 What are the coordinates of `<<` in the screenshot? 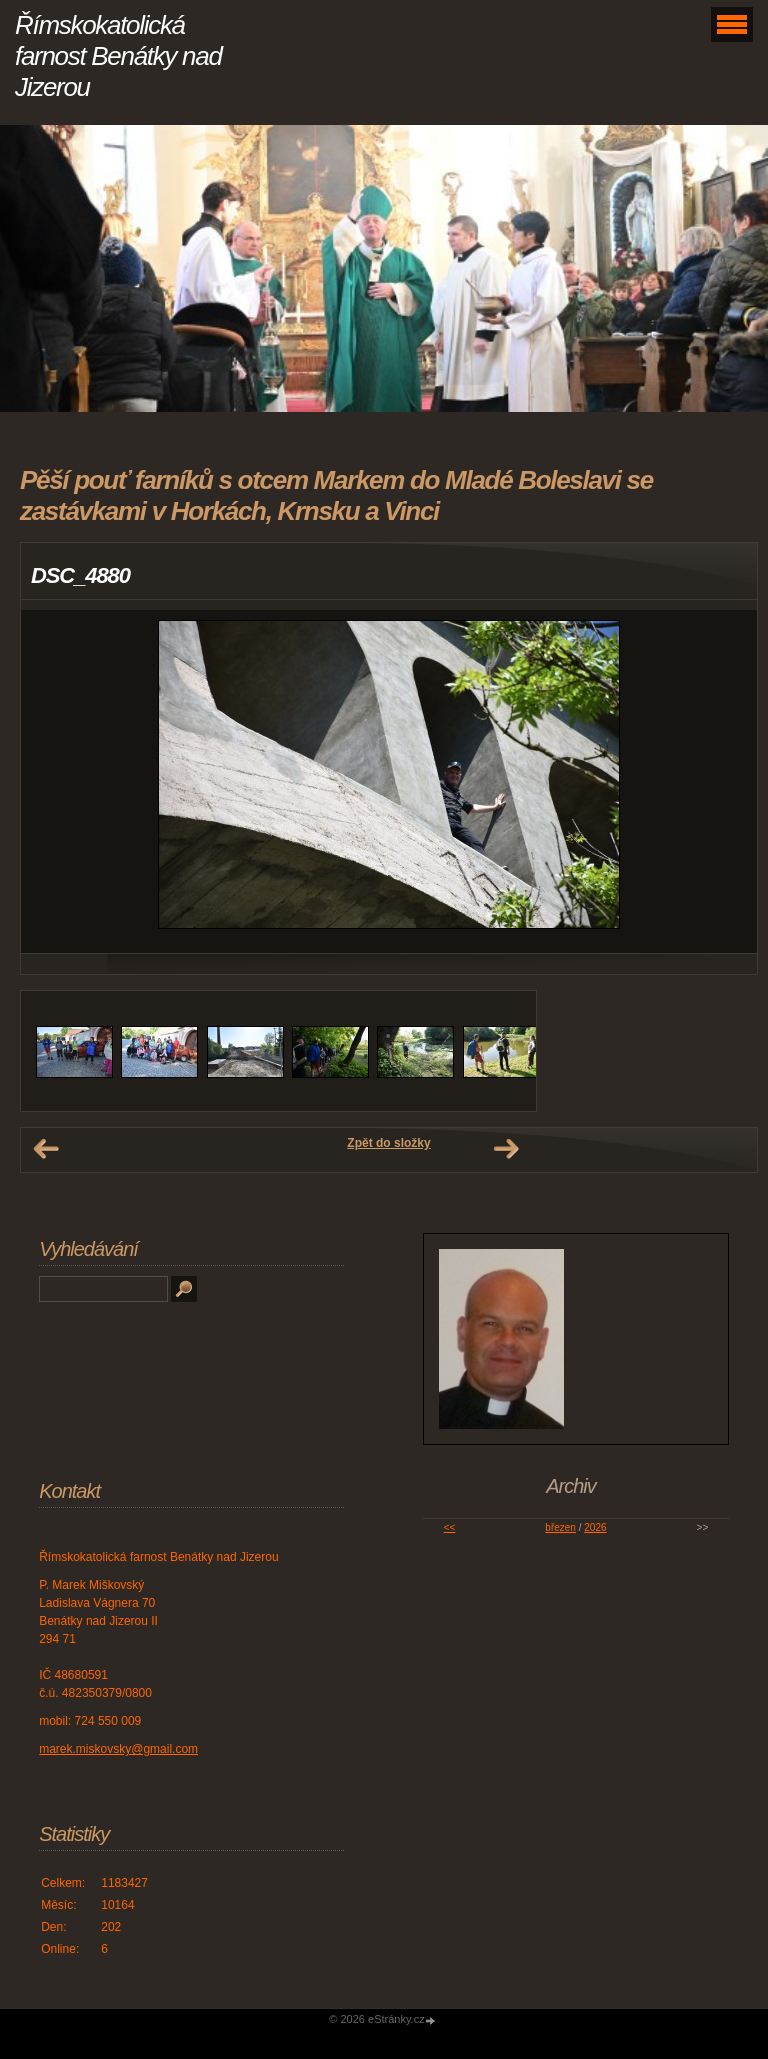 It's located at (450, 1527).